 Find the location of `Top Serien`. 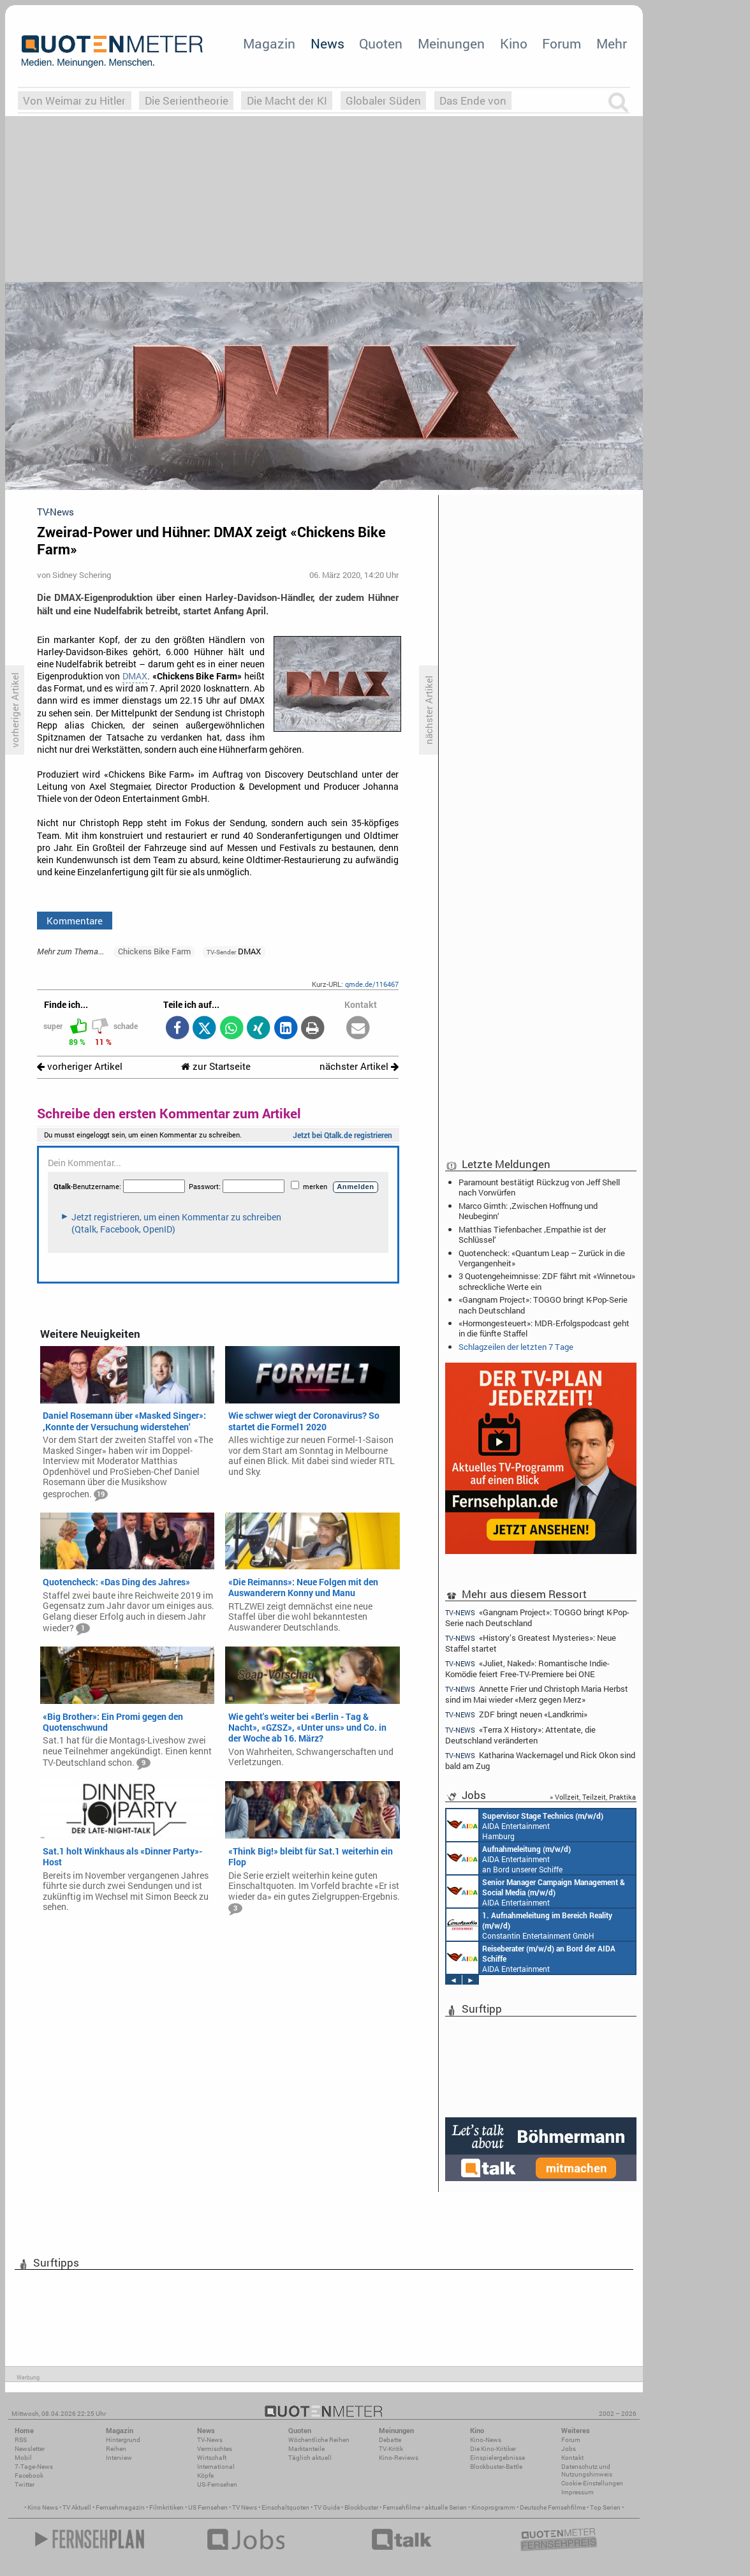

Top Serien is located at coordinates (605, 2507).